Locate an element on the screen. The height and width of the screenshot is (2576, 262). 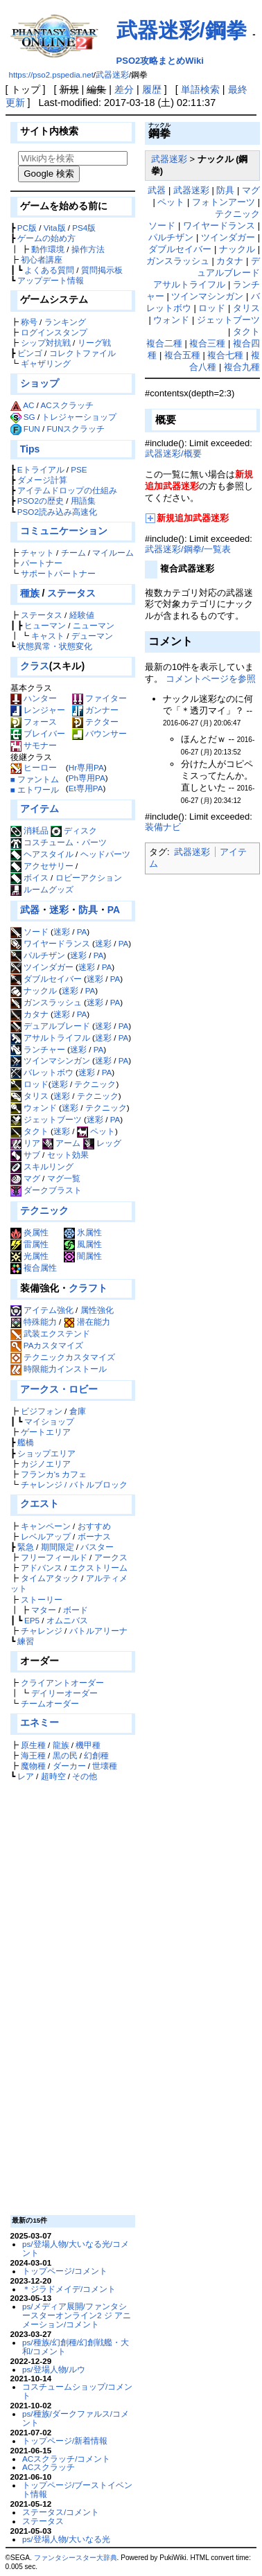
フランカ's カフェ is located at coordinates (54, 1474).